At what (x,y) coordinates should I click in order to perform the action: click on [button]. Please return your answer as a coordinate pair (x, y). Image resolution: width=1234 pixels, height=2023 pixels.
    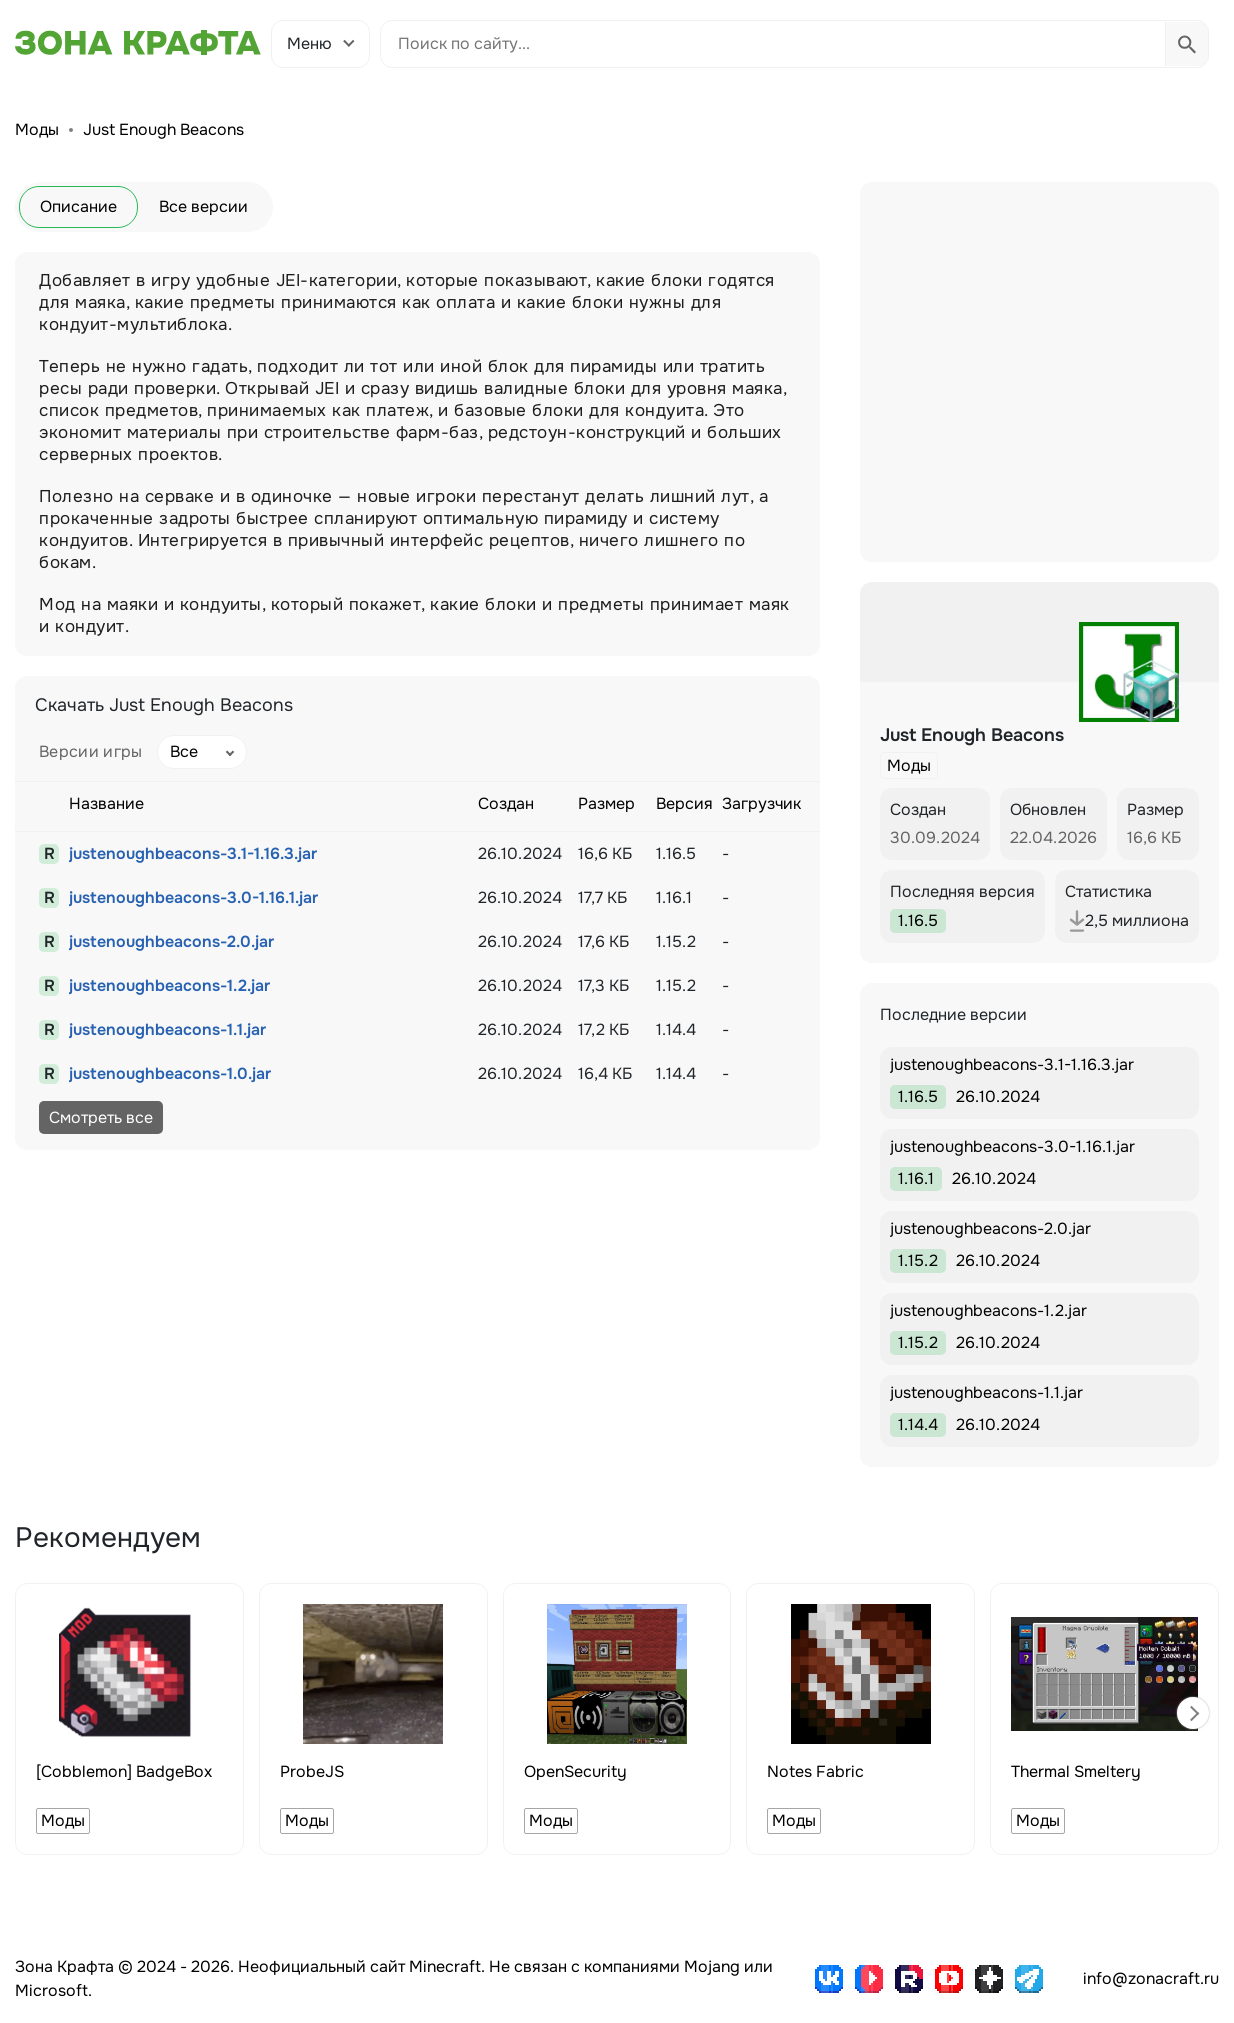
    Looking at the image, I should click on (1193, 1713).